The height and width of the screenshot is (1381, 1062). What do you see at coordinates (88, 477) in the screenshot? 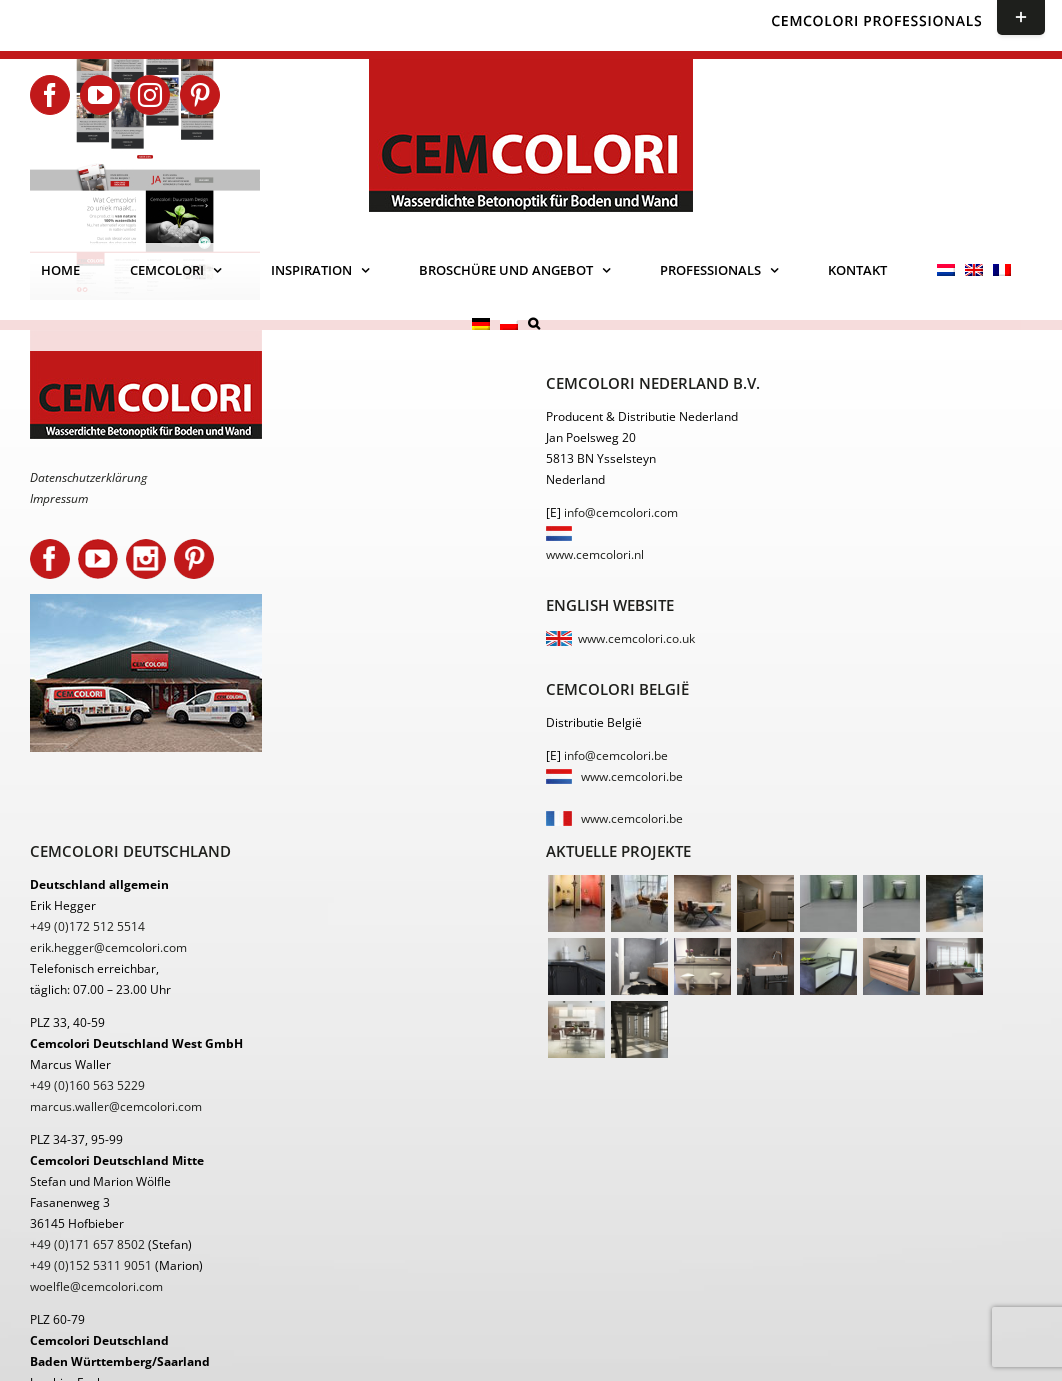
I see `Datenschutzerklärung` at bounding box center [88, 477].